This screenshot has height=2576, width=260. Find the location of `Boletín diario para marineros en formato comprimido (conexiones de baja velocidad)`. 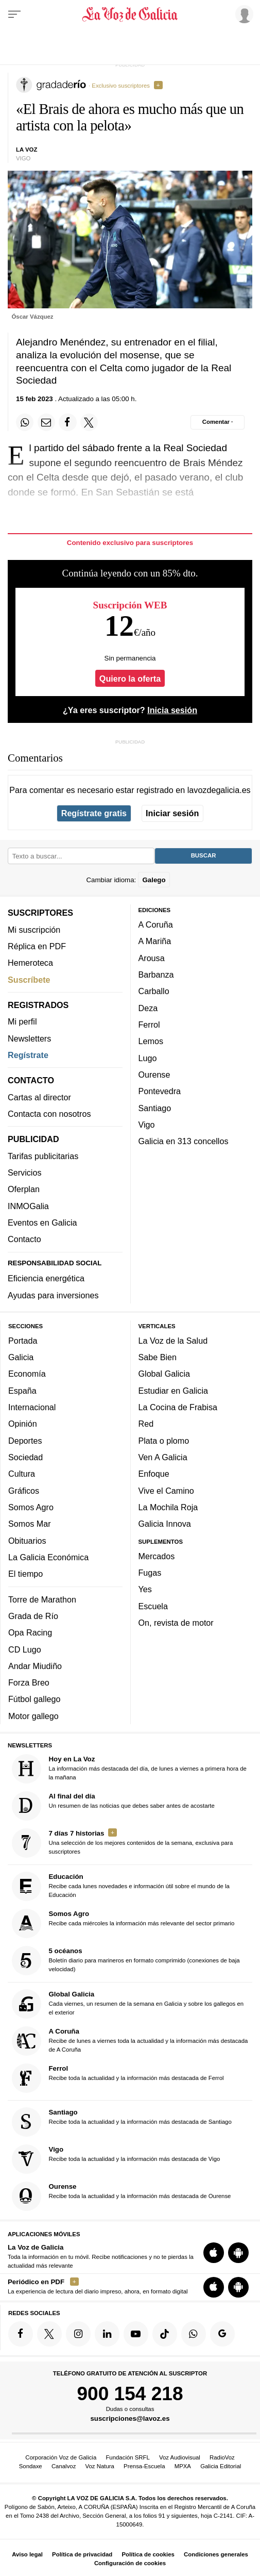

Boletín diario para marineros en formato comprimido (conexiones de baja velocidad) is located at coordinates (126, 1960).